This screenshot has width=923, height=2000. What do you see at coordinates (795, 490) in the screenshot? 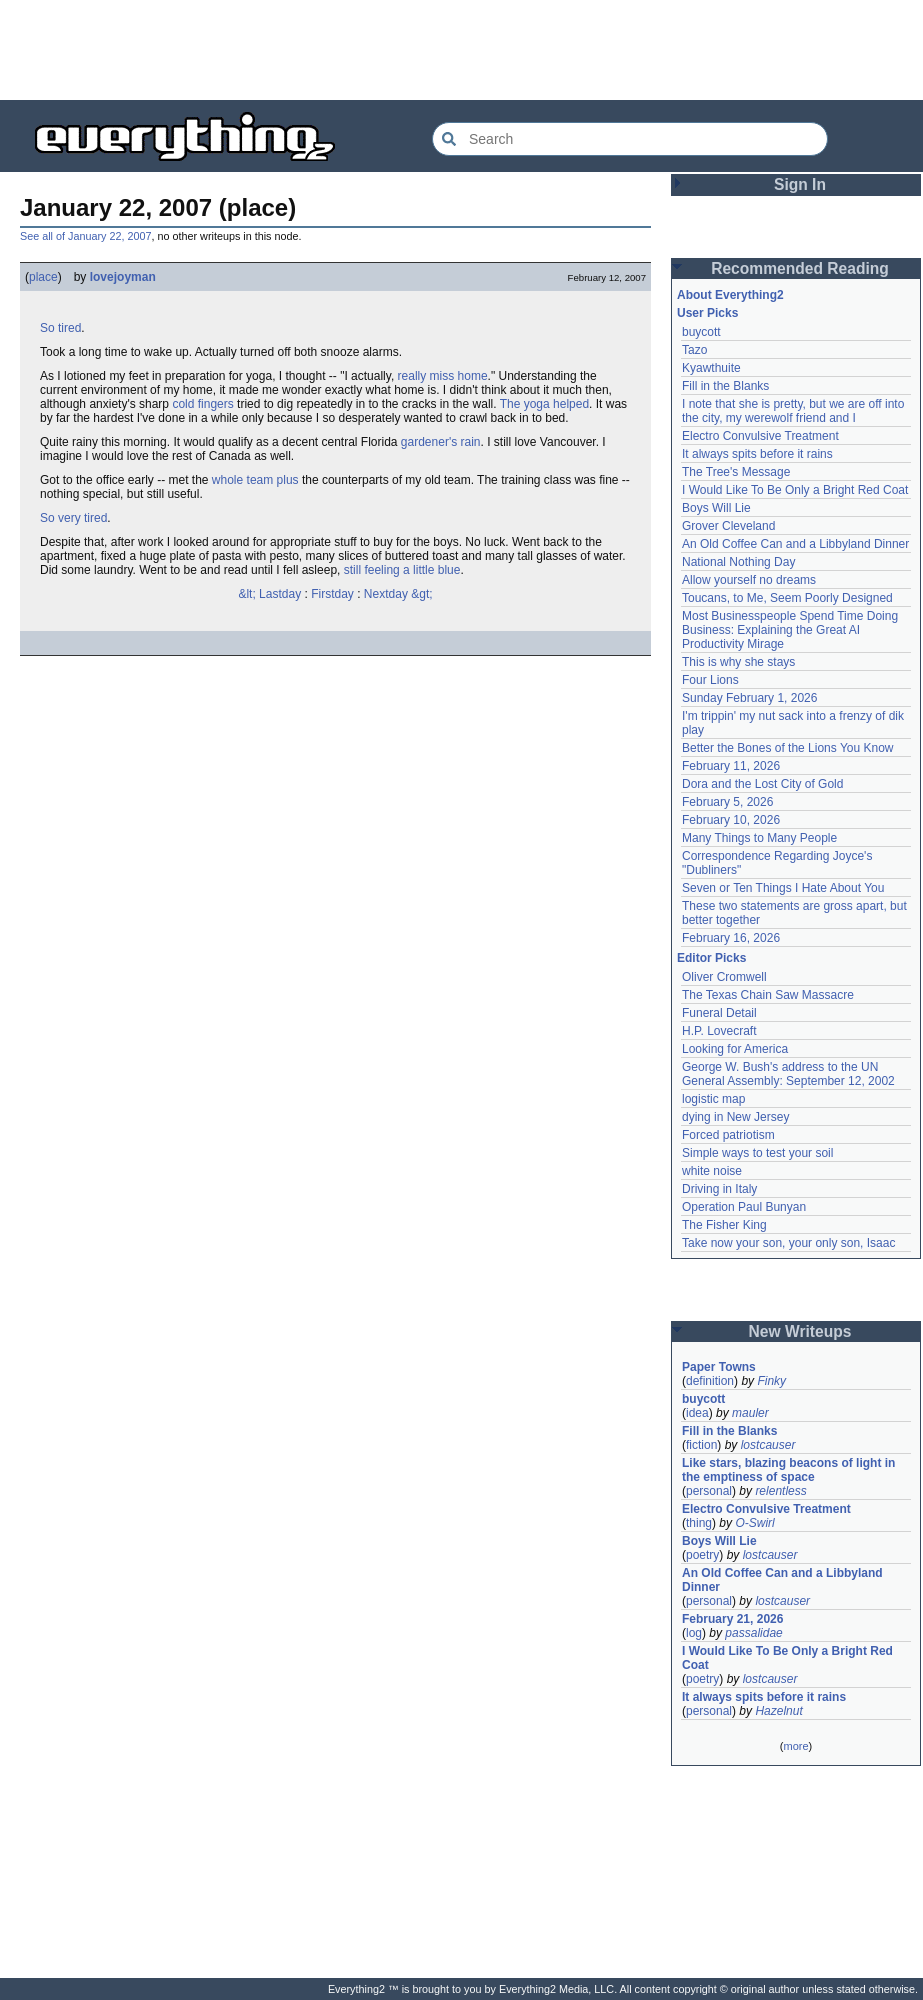
I see `I Would Like To Be Only a Bright Red Coat` at bounding box center [795, 490].